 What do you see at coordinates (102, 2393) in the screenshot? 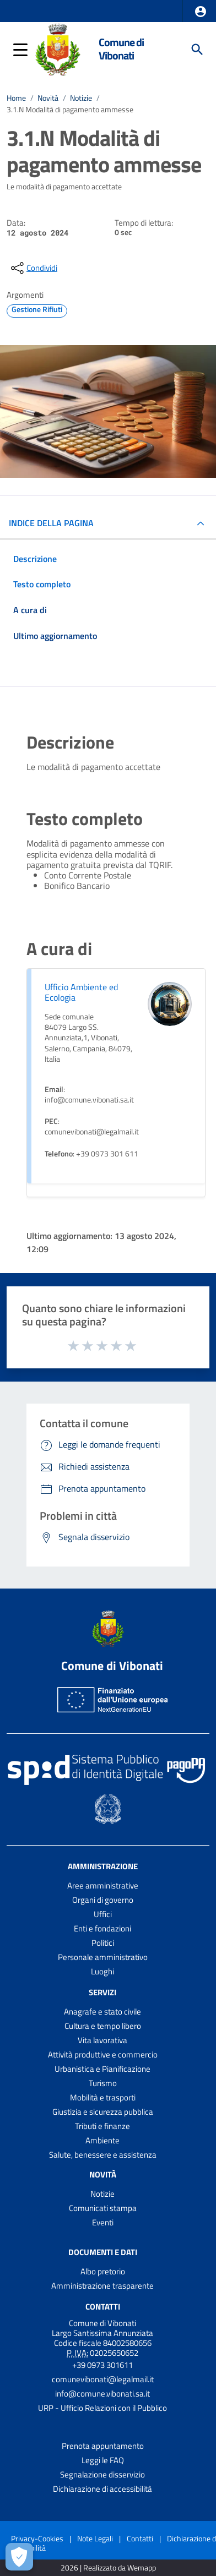
I see `info@comune.vibonati.sa.it` at bounding box center [102, 2393].